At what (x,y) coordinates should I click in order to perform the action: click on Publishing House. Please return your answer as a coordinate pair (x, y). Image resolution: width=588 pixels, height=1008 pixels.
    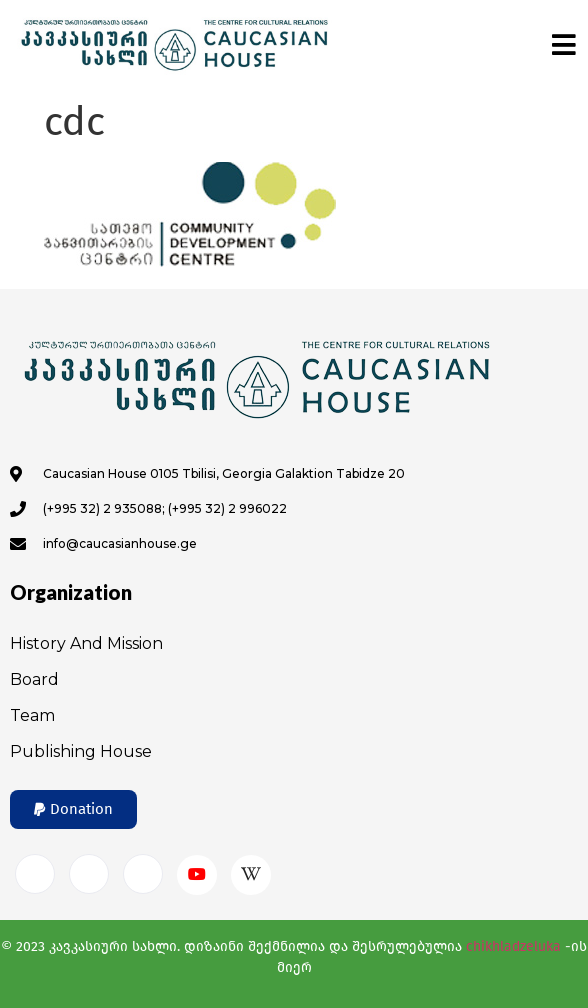
    Looking at the image, I should click on (81, 751).